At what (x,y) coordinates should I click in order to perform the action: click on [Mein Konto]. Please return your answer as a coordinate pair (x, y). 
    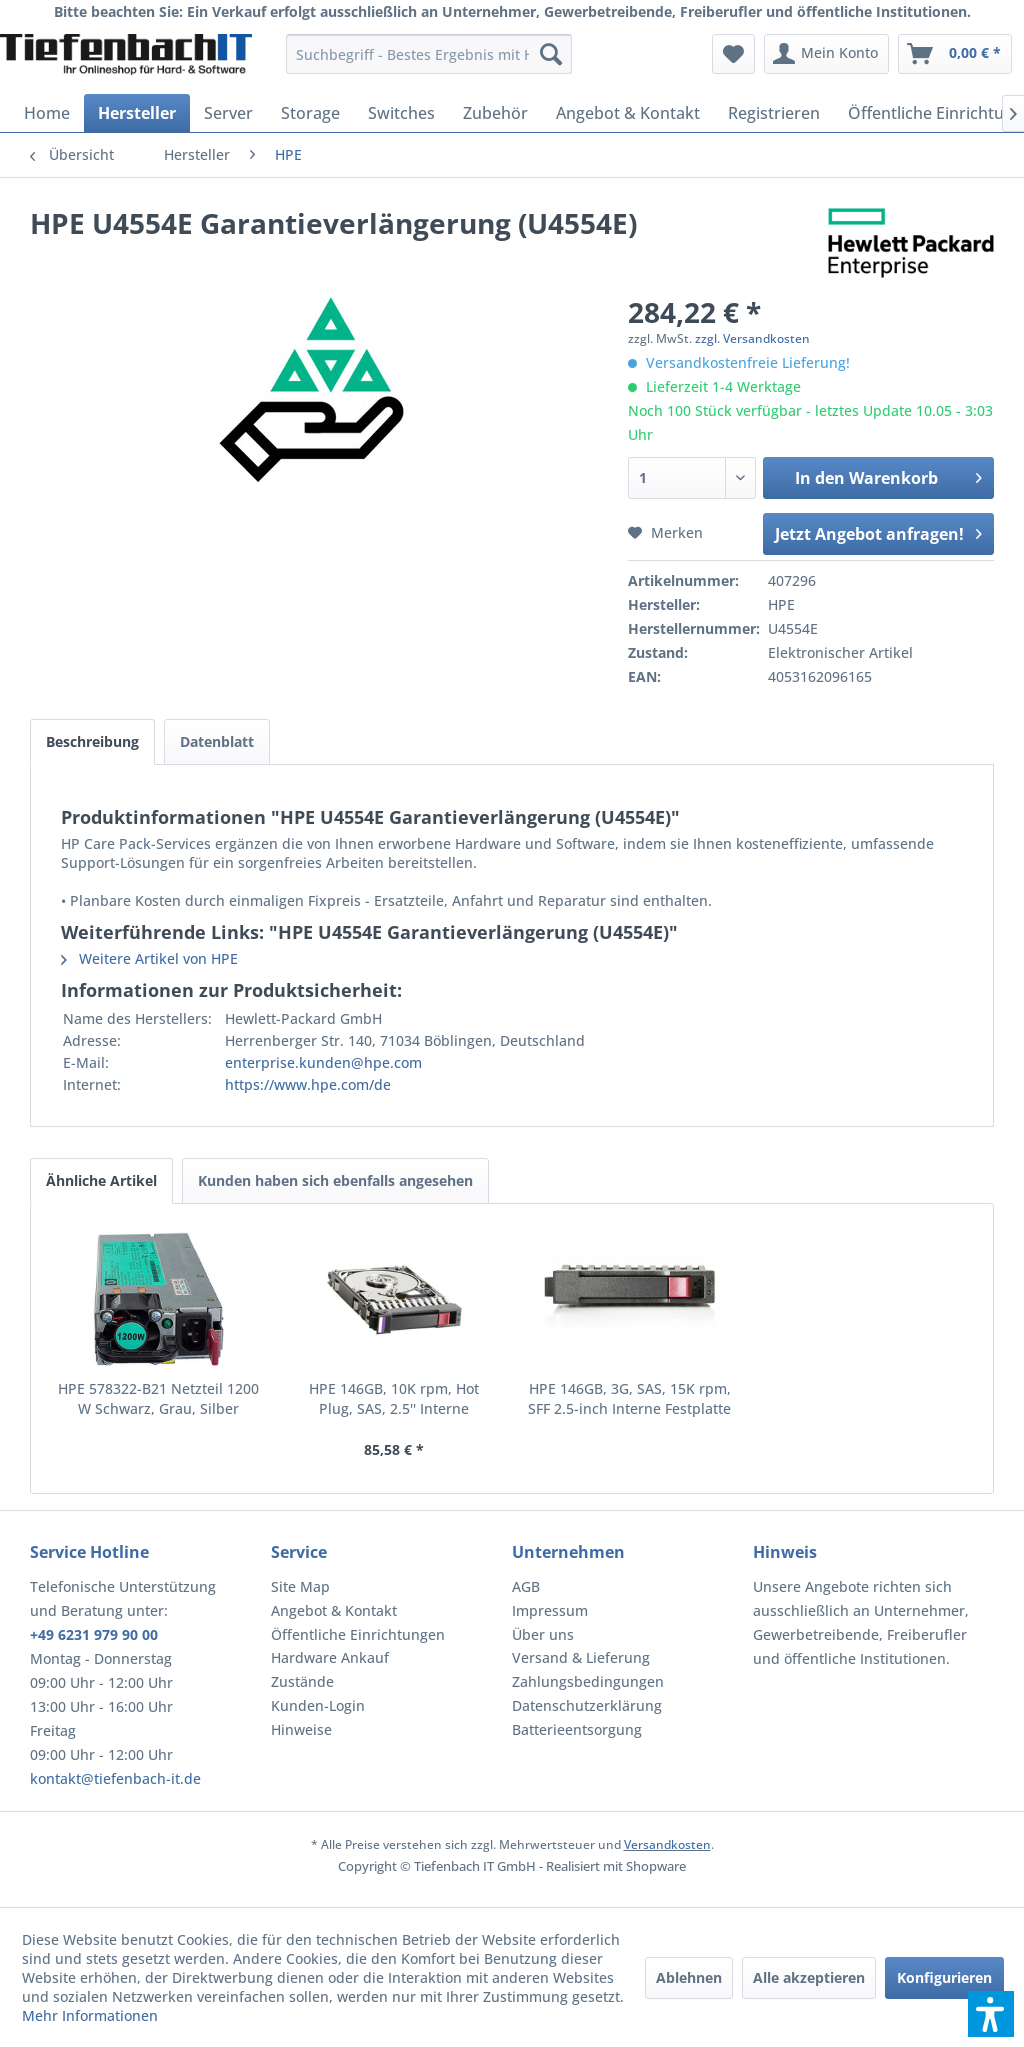
    Looking at the image, I should click on (826, 54).